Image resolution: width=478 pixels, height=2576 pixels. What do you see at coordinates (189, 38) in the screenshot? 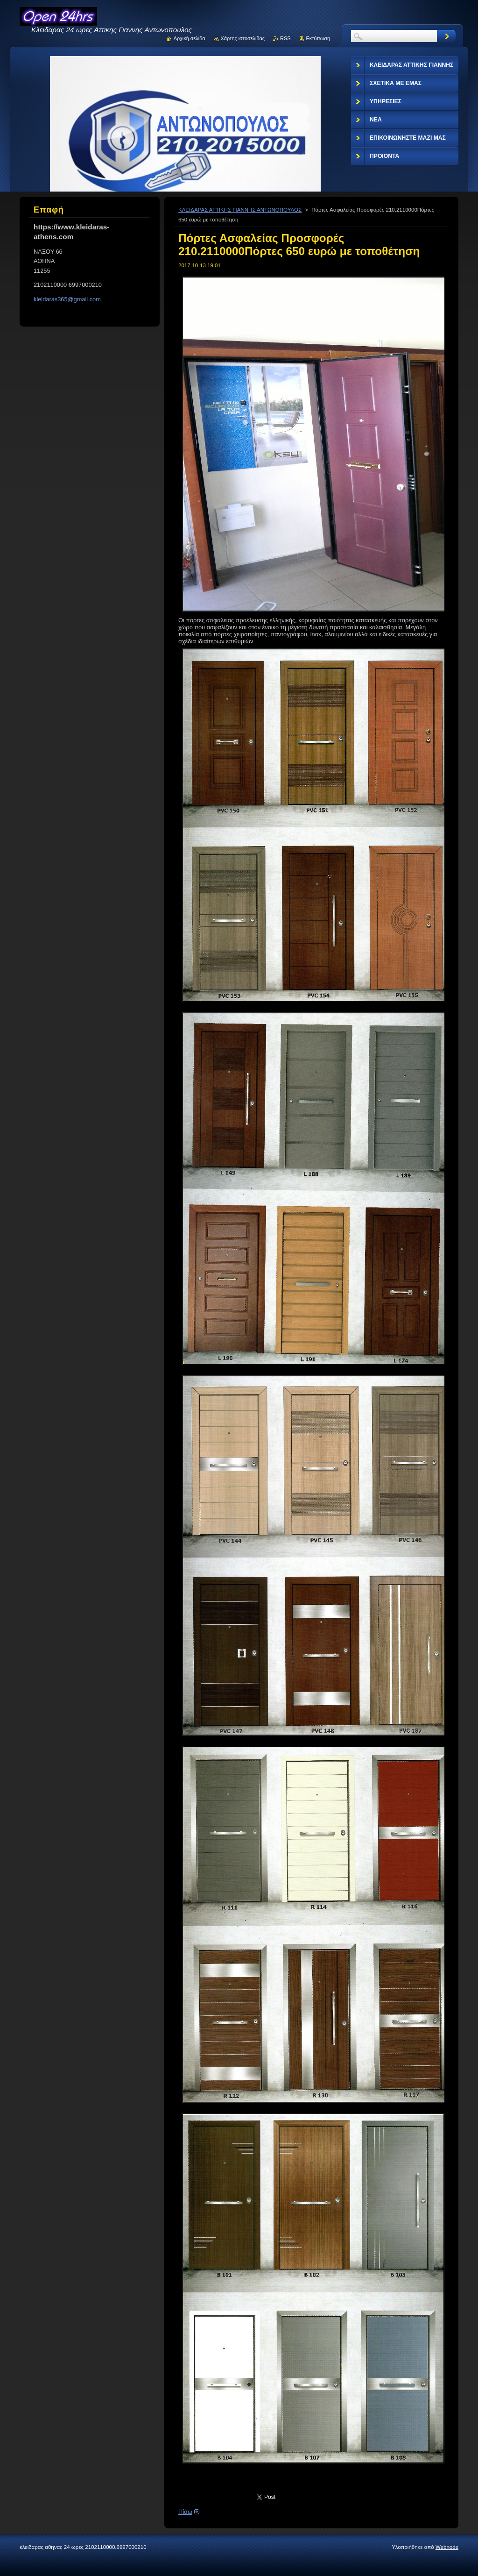
I see `Αρχική σελίδα` at bounding box center [189, 38].